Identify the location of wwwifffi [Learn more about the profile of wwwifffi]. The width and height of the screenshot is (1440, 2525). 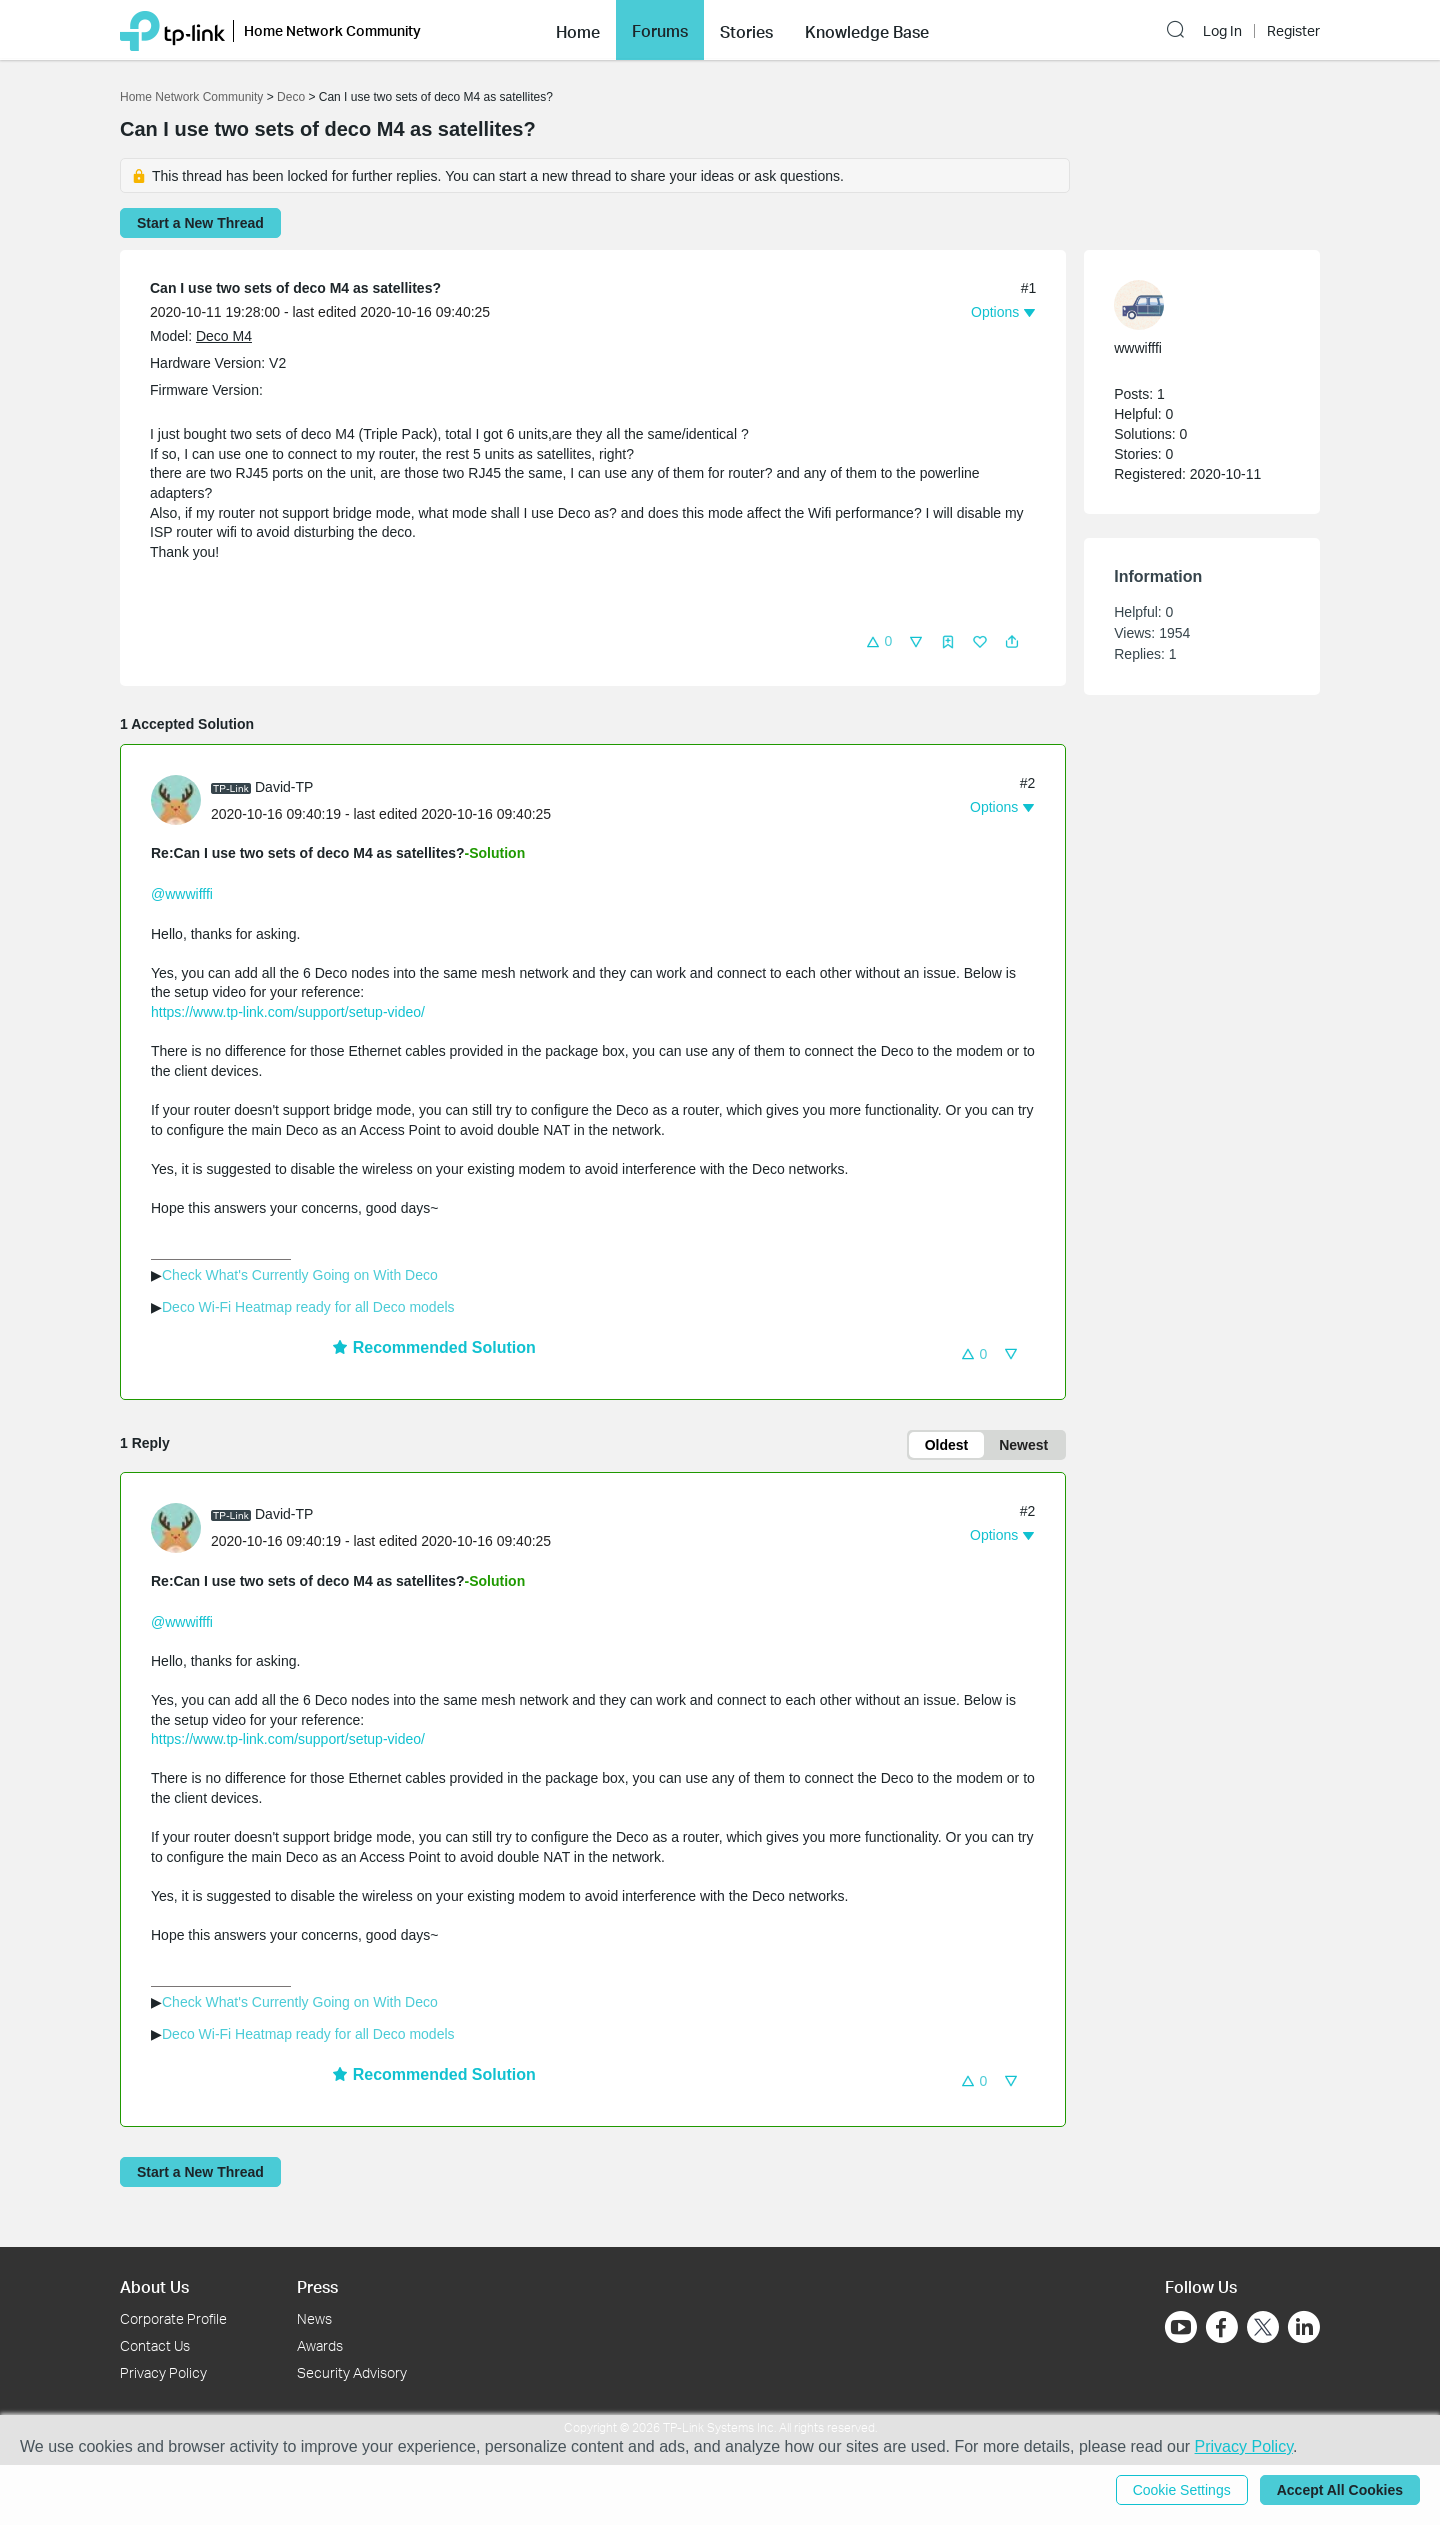
(1138, 348).